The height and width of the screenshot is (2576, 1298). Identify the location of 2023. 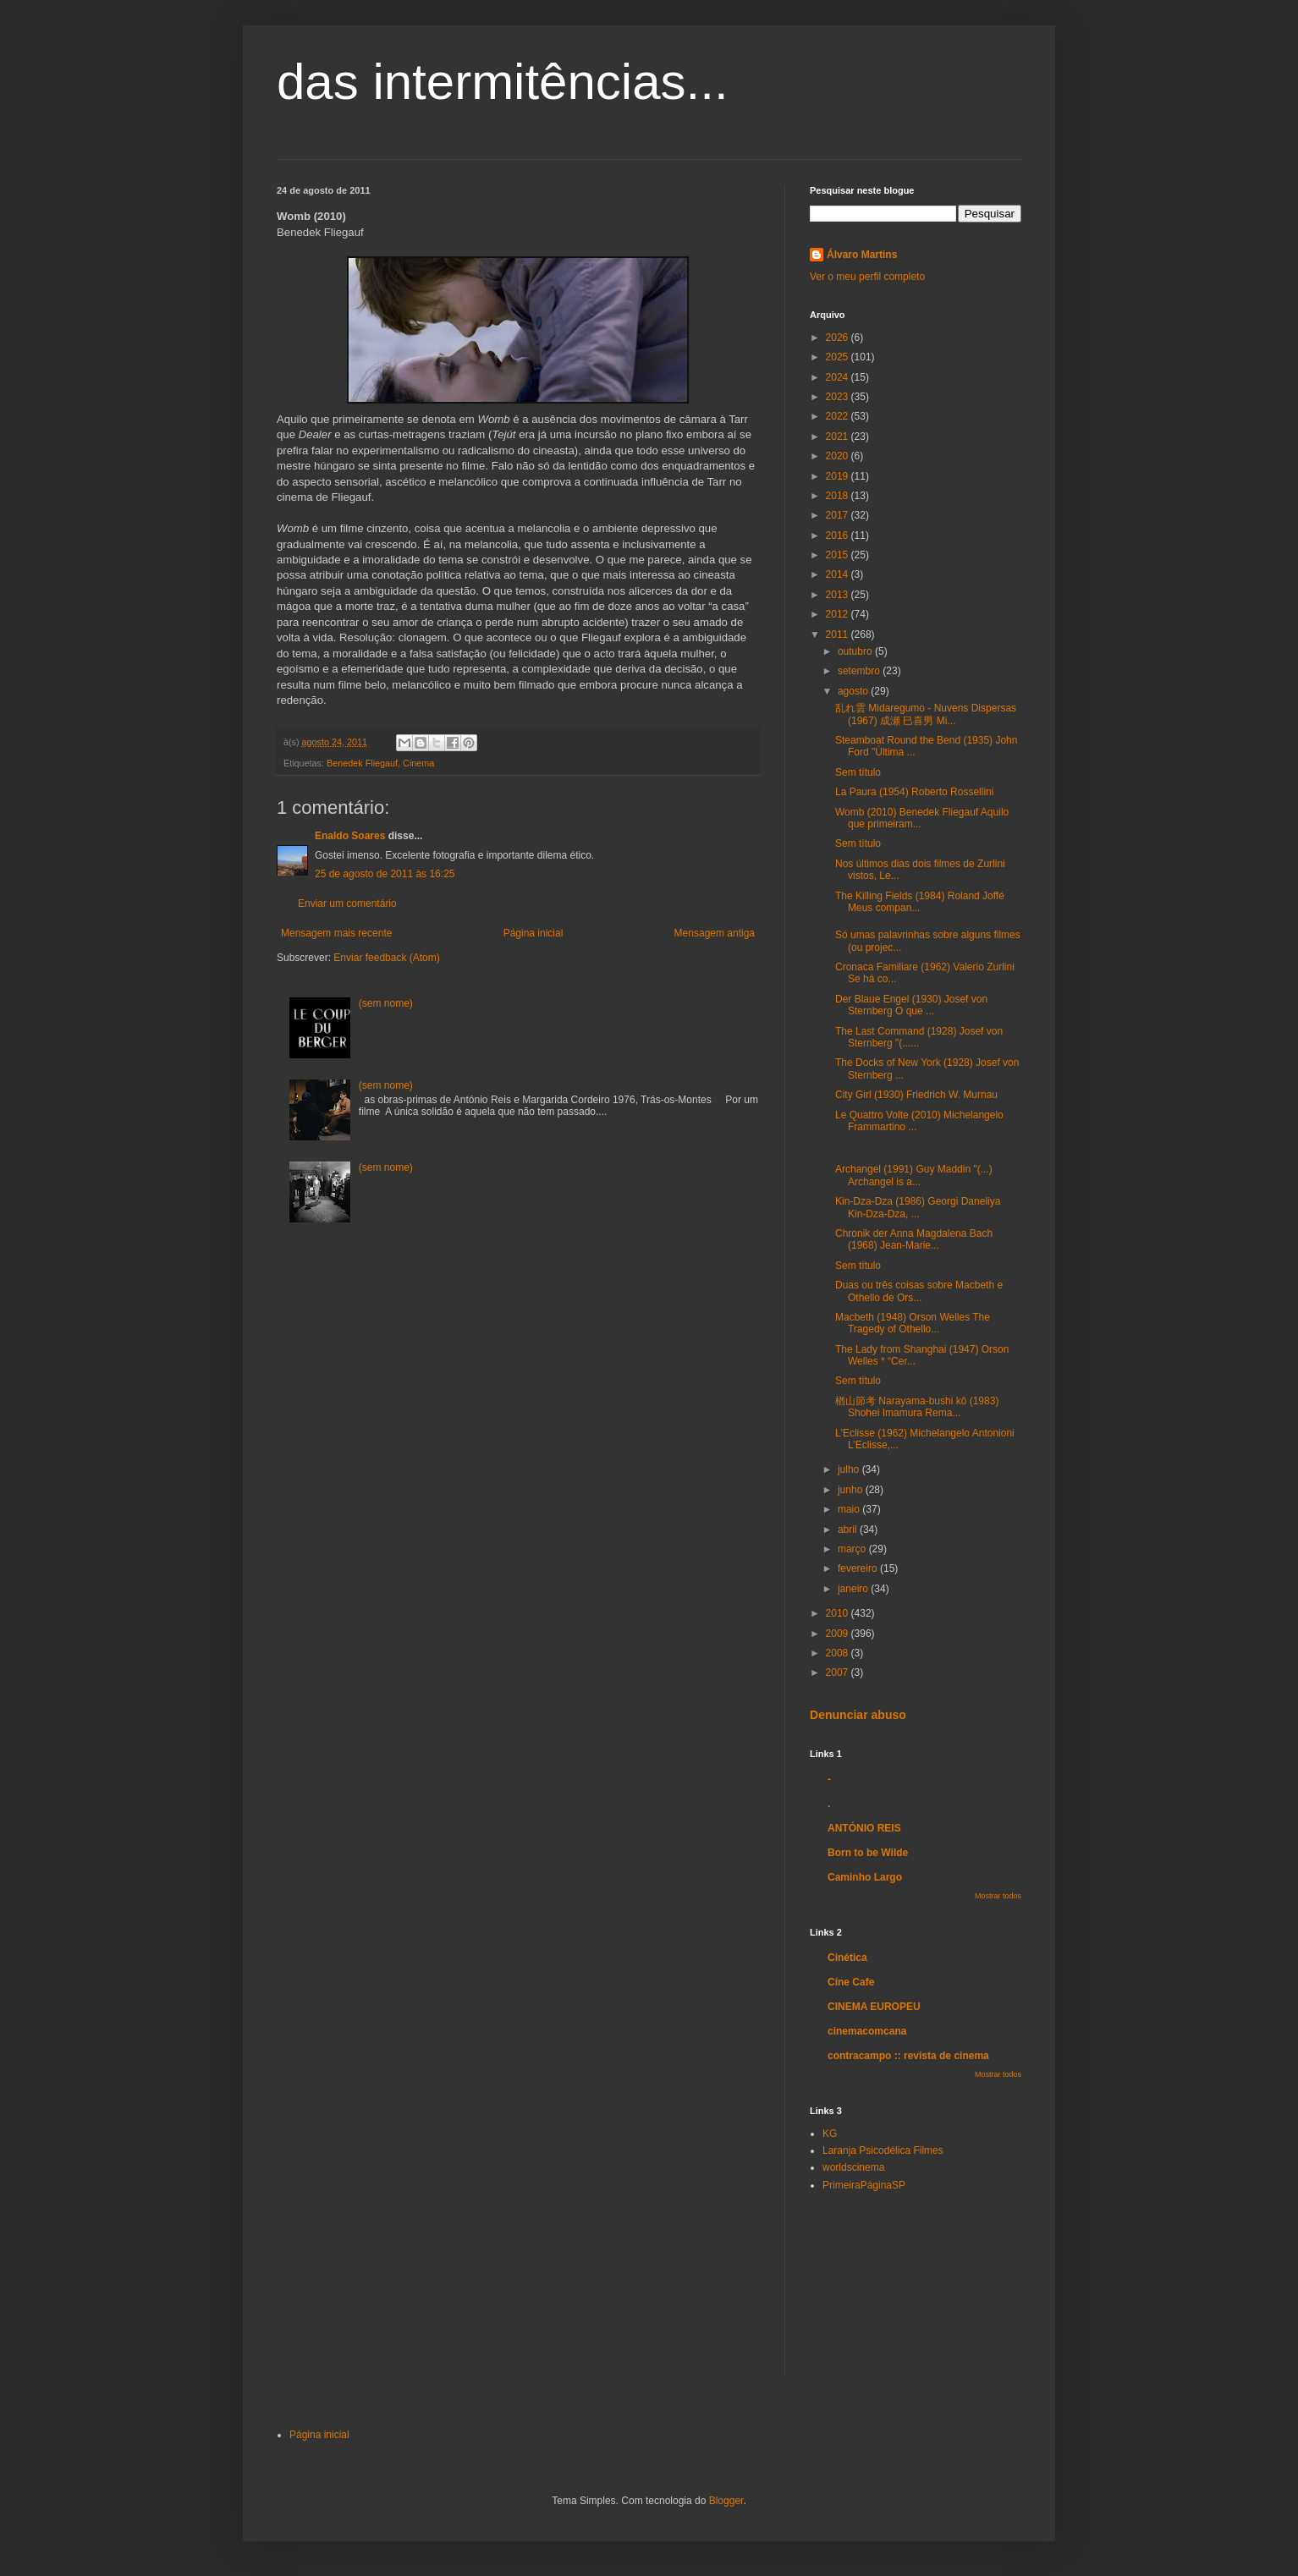
(838, 397).